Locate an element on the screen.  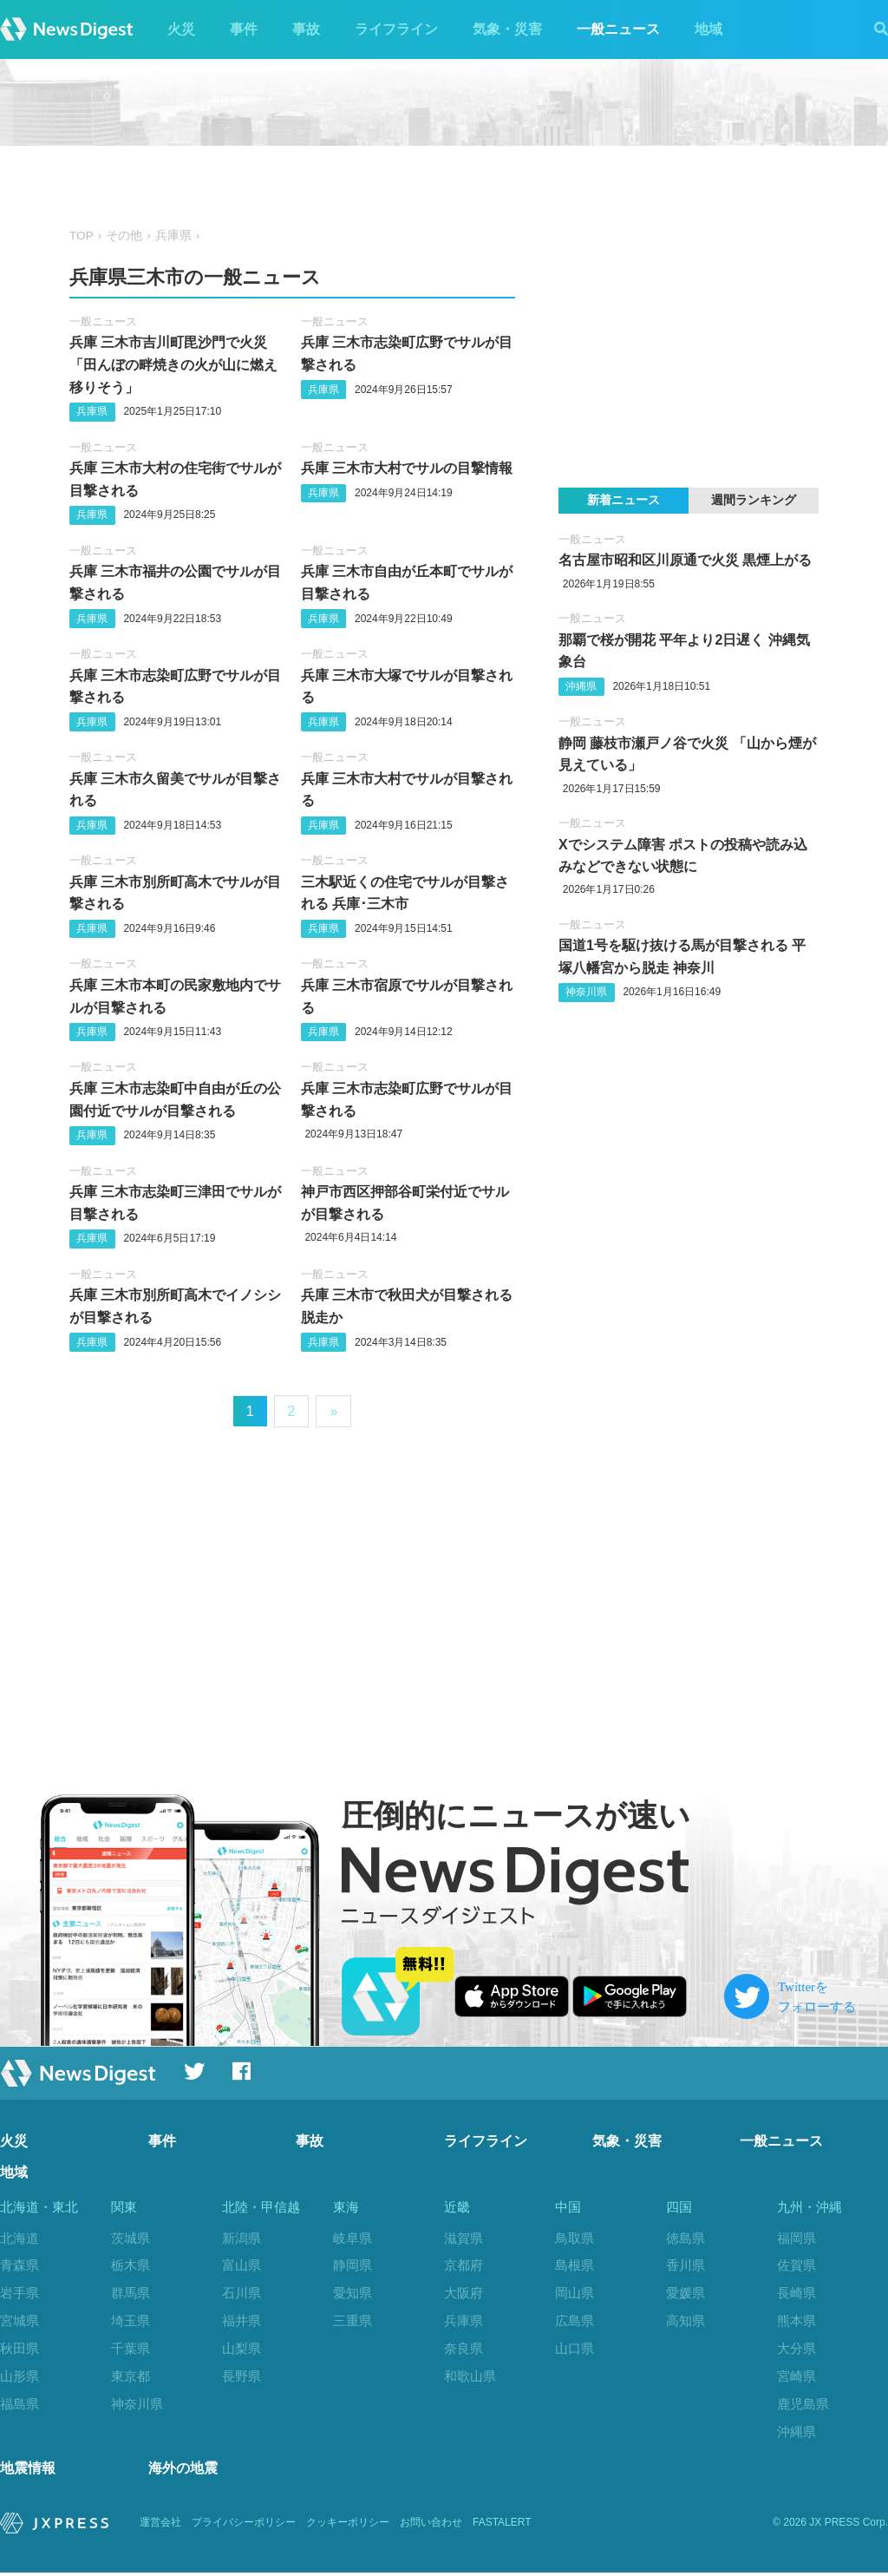
ライフライン is located at coordinates (396, 29).